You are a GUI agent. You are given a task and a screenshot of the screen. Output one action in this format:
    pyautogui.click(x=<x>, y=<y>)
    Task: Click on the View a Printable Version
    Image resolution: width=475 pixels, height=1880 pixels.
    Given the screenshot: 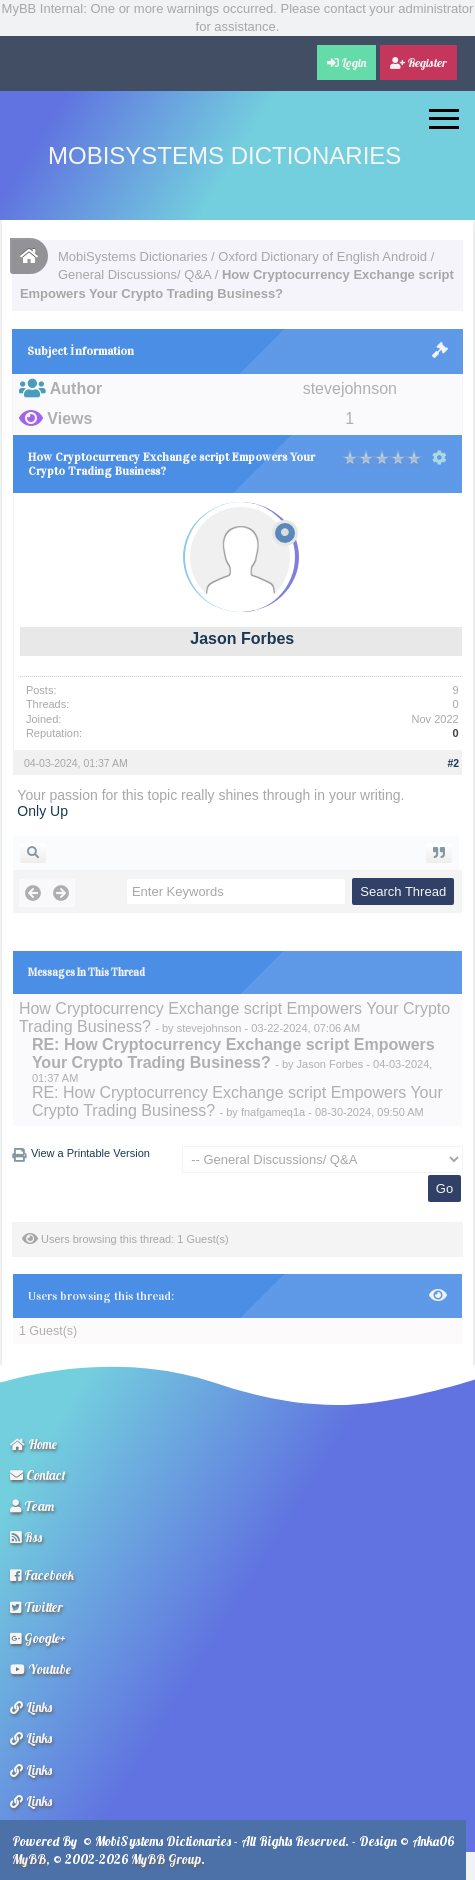 What is the action you would take?
    pyautogui.click(x=90, y=1153)
    